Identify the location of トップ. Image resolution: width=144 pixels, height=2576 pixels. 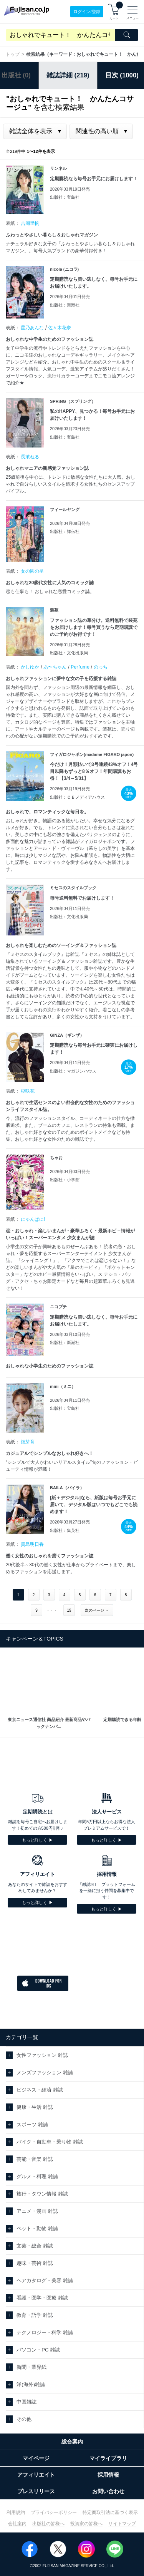
(13, 54).